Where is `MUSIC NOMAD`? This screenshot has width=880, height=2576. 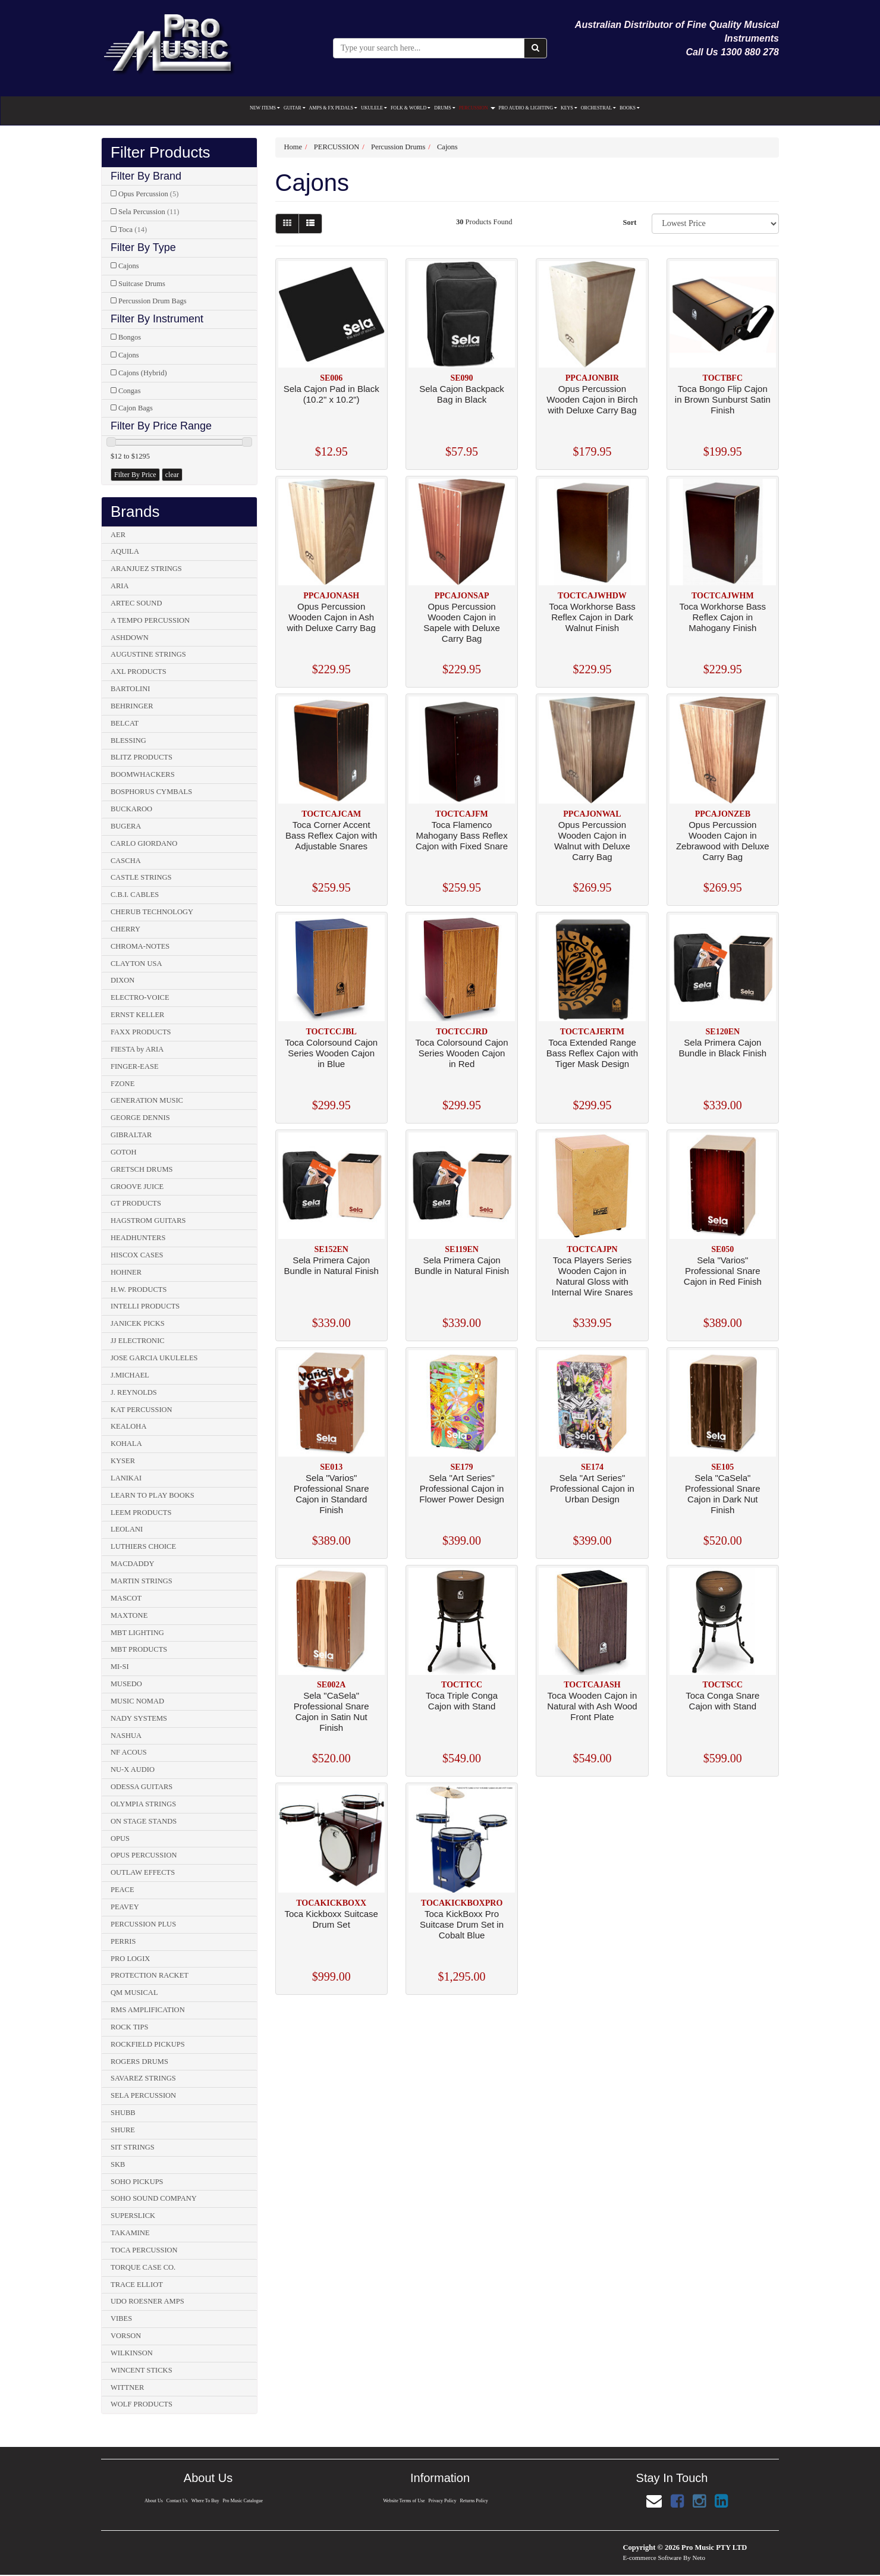 MUSIC NOMAD is located at coordinates (137, 1701).